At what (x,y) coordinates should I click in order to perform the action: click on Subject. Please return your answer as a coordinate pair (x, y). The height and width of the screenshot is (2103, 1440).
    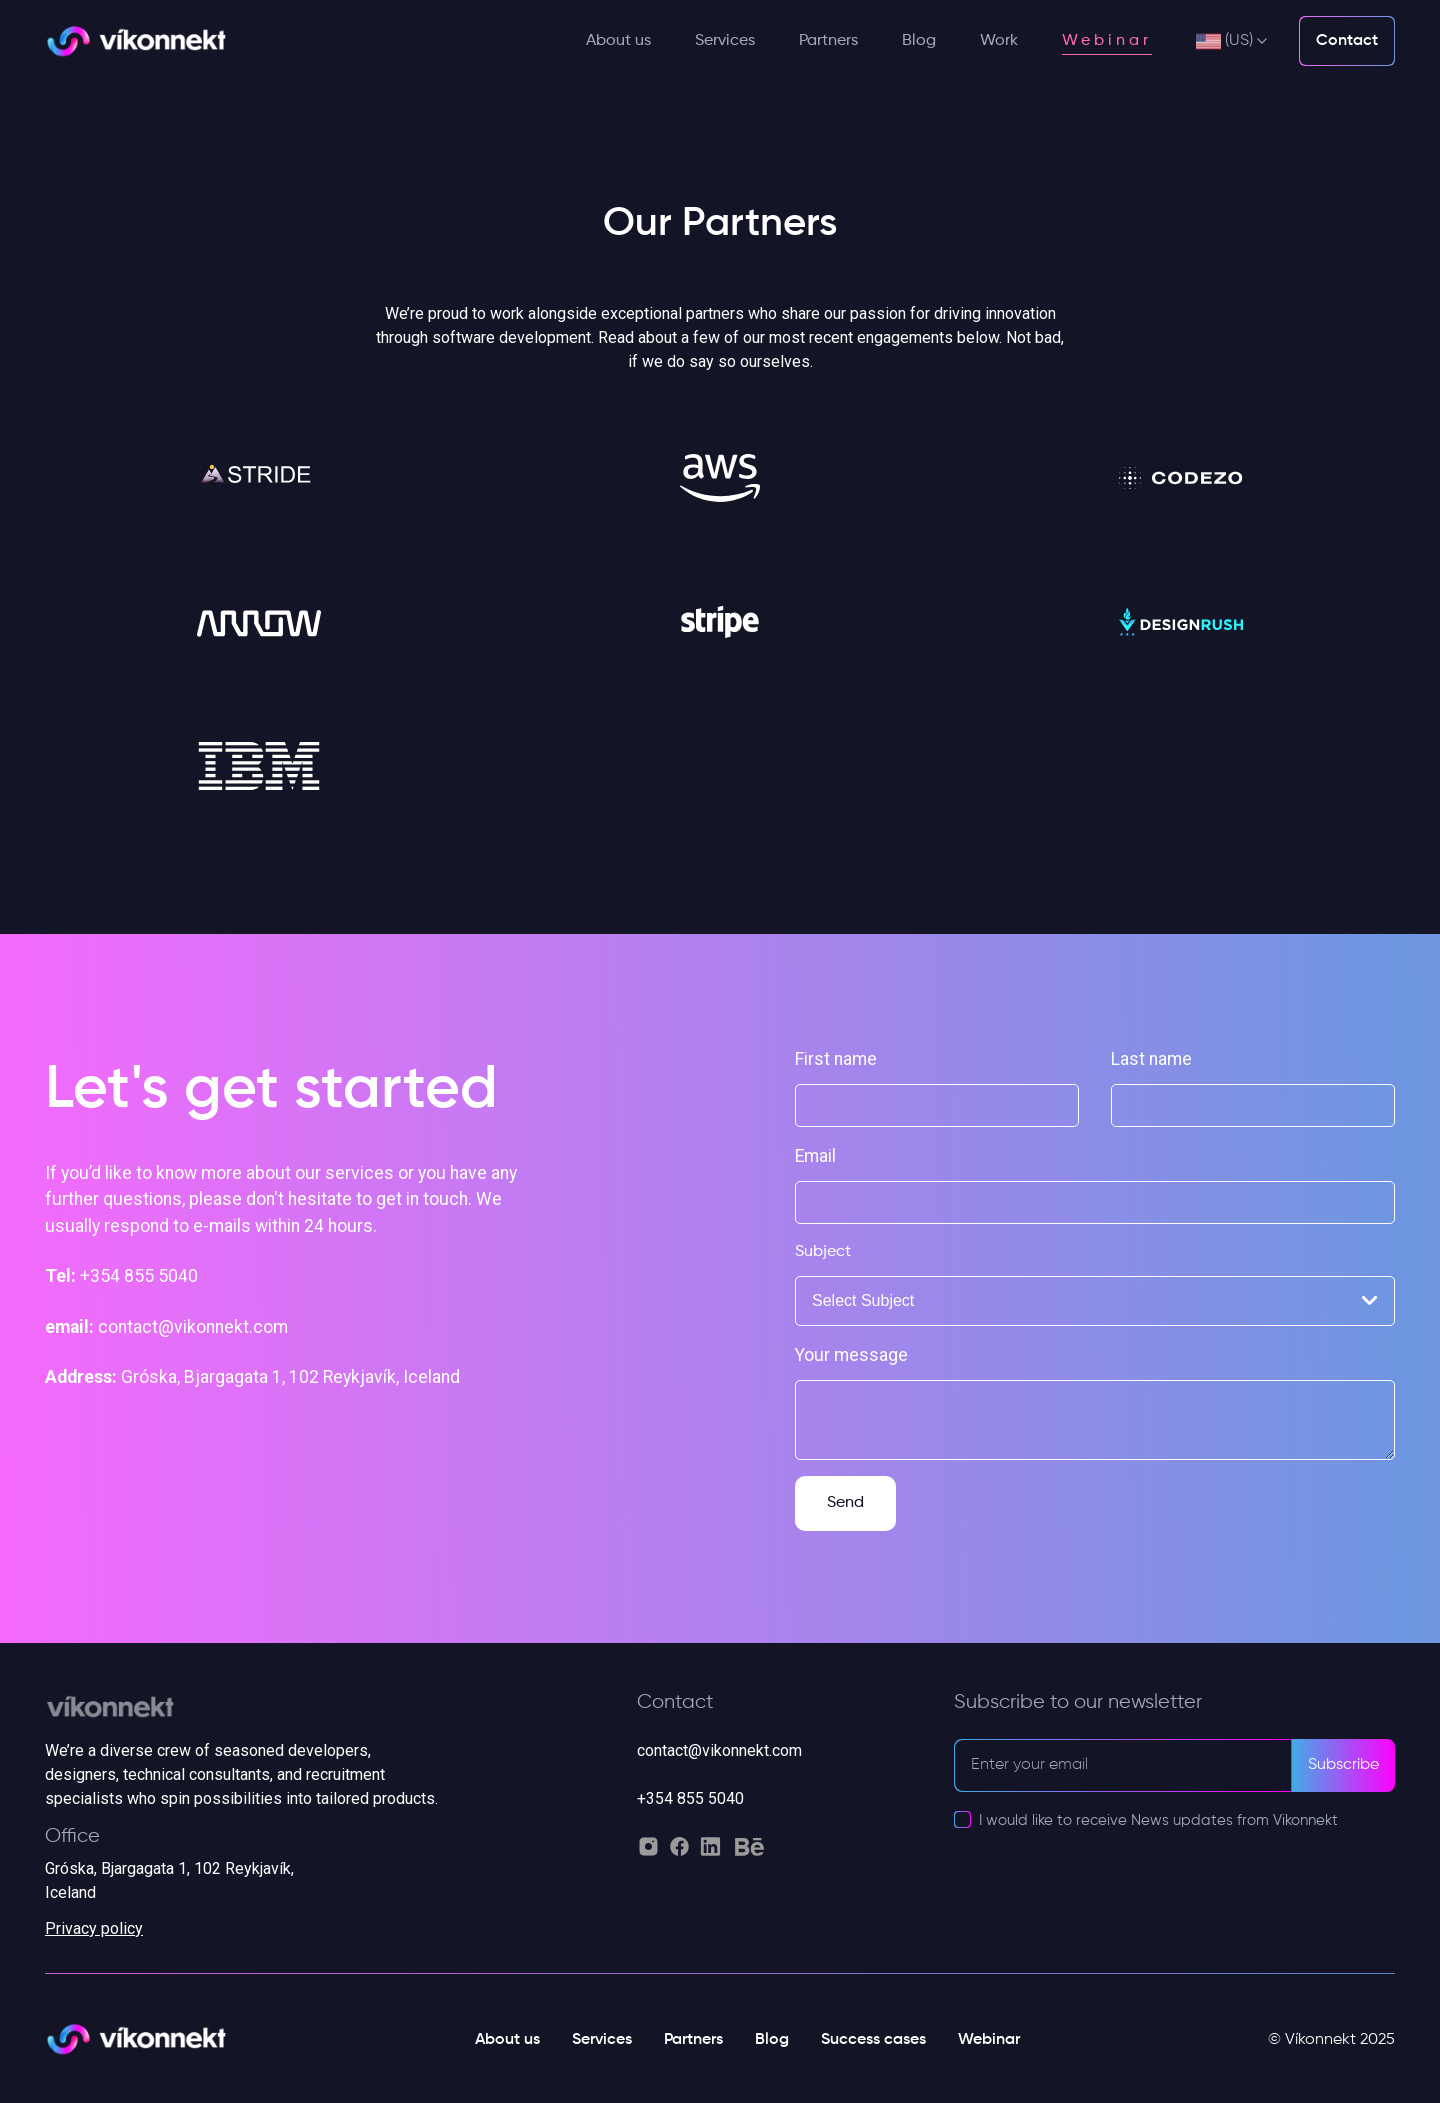
    Looking at the image, I should click on (823, 1252).